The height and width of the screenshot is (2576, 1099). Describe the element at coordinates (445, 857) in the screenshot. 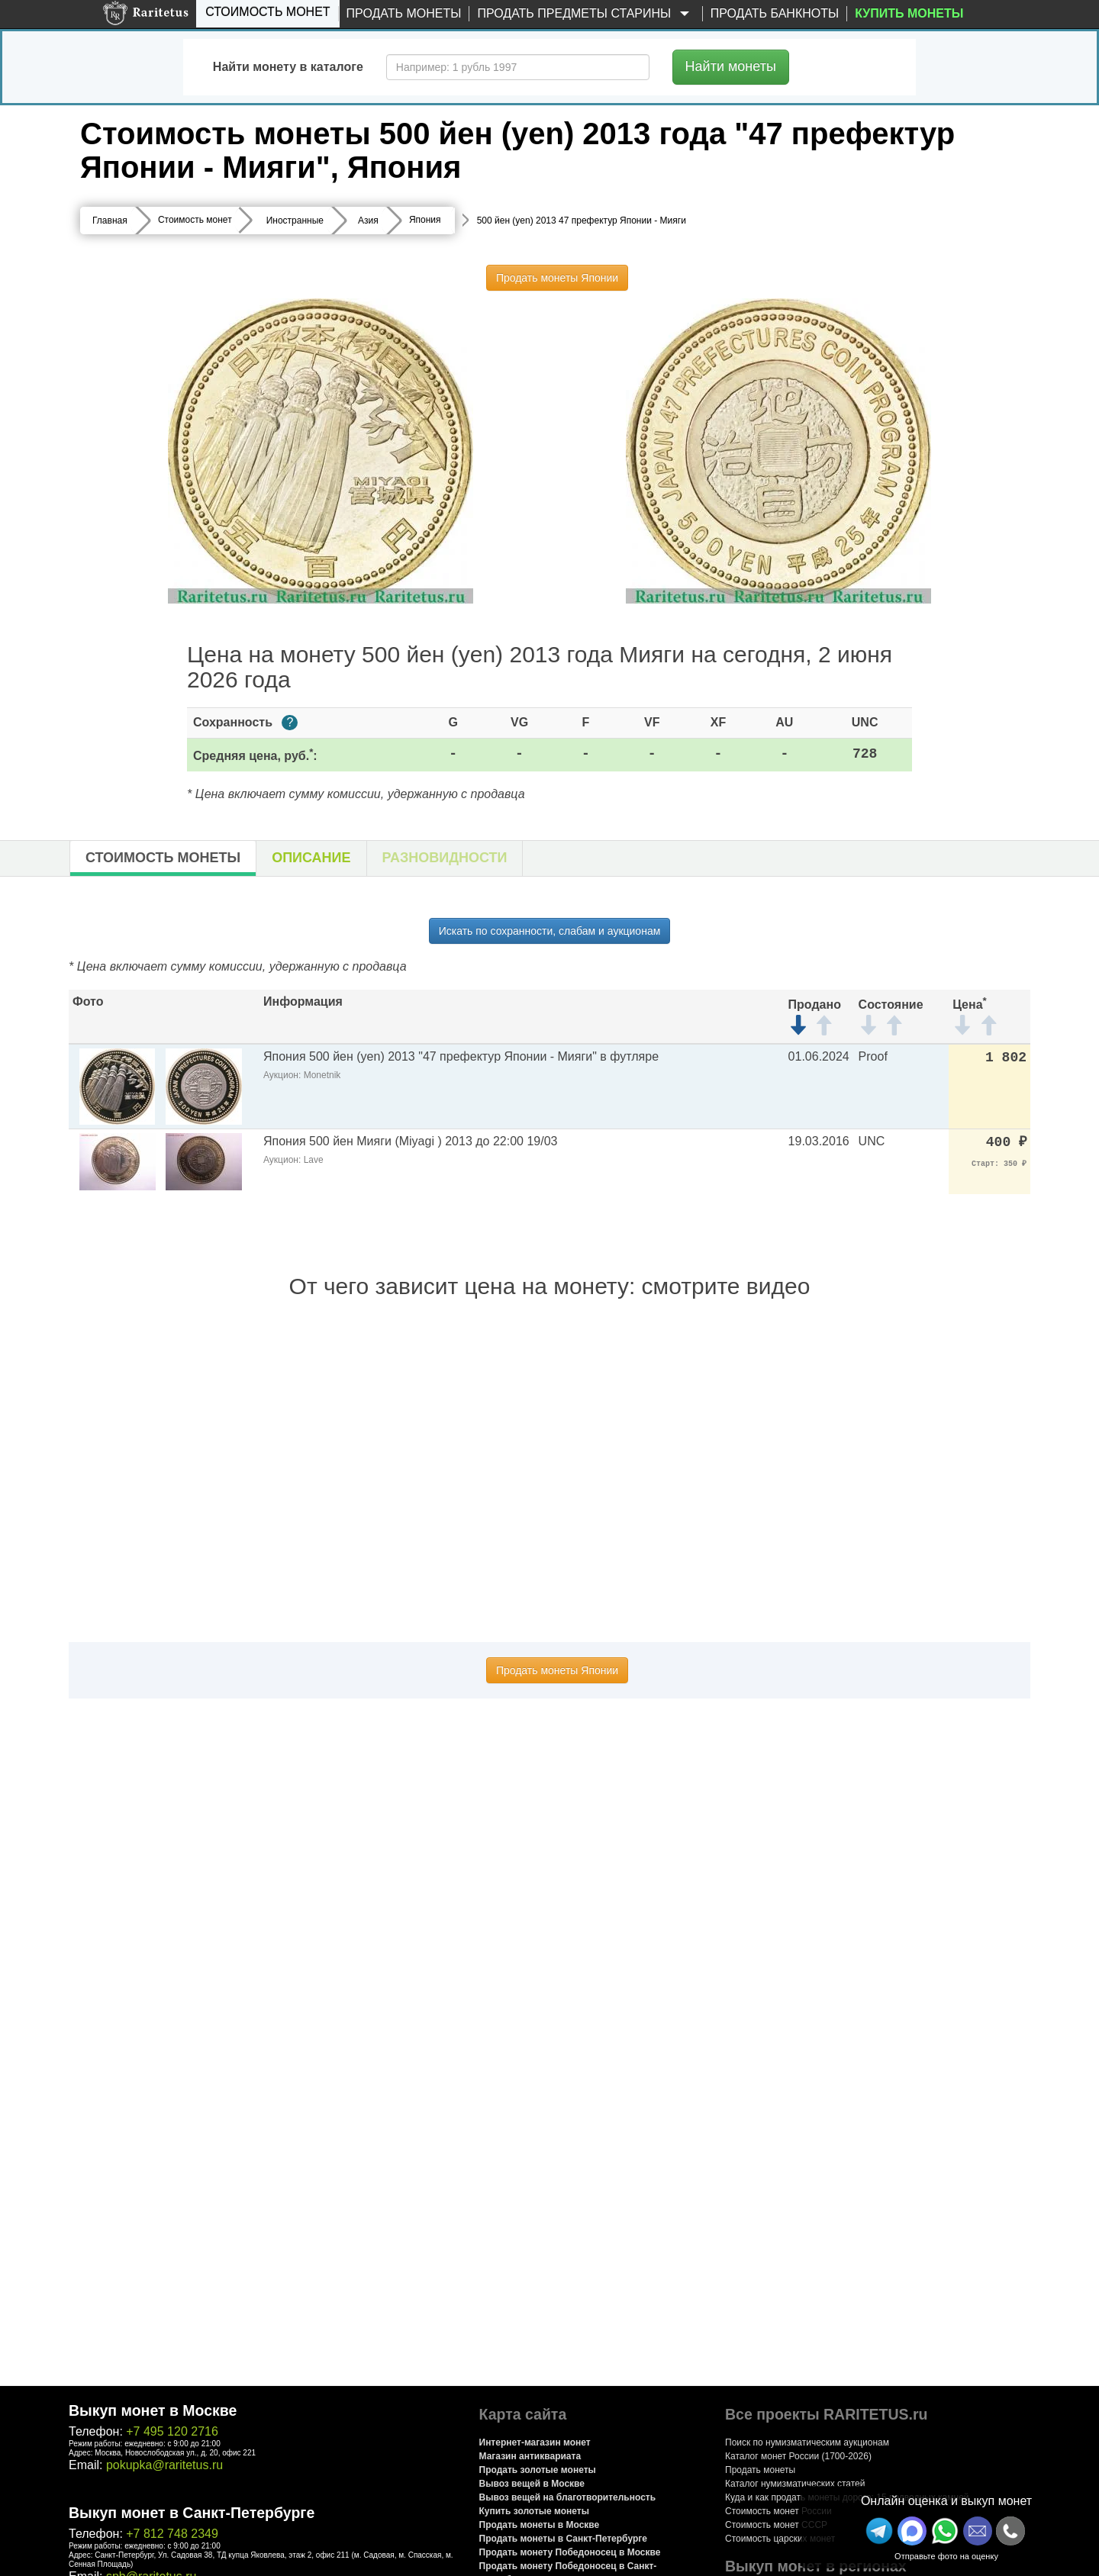

I see `Разновидности` at that location.